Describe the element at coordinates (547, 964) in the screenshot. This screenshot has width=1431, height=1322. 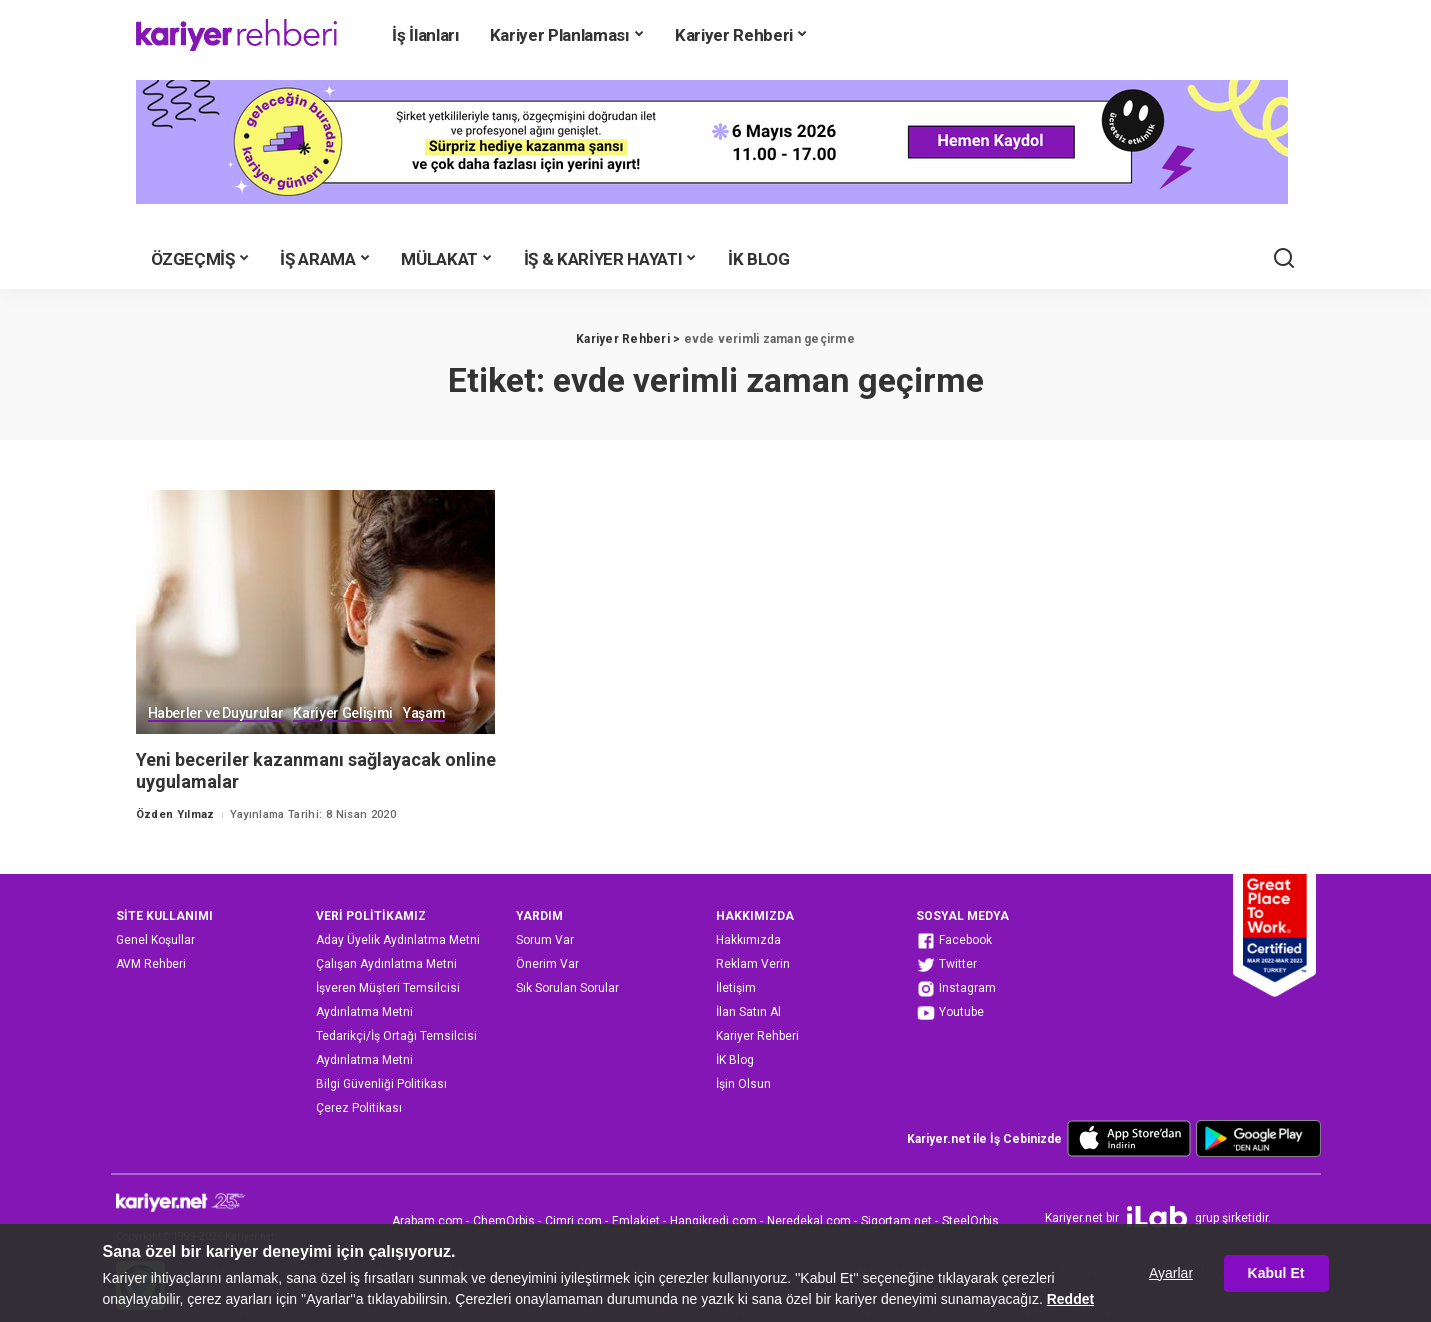
I see `Önerim Var` at that location.